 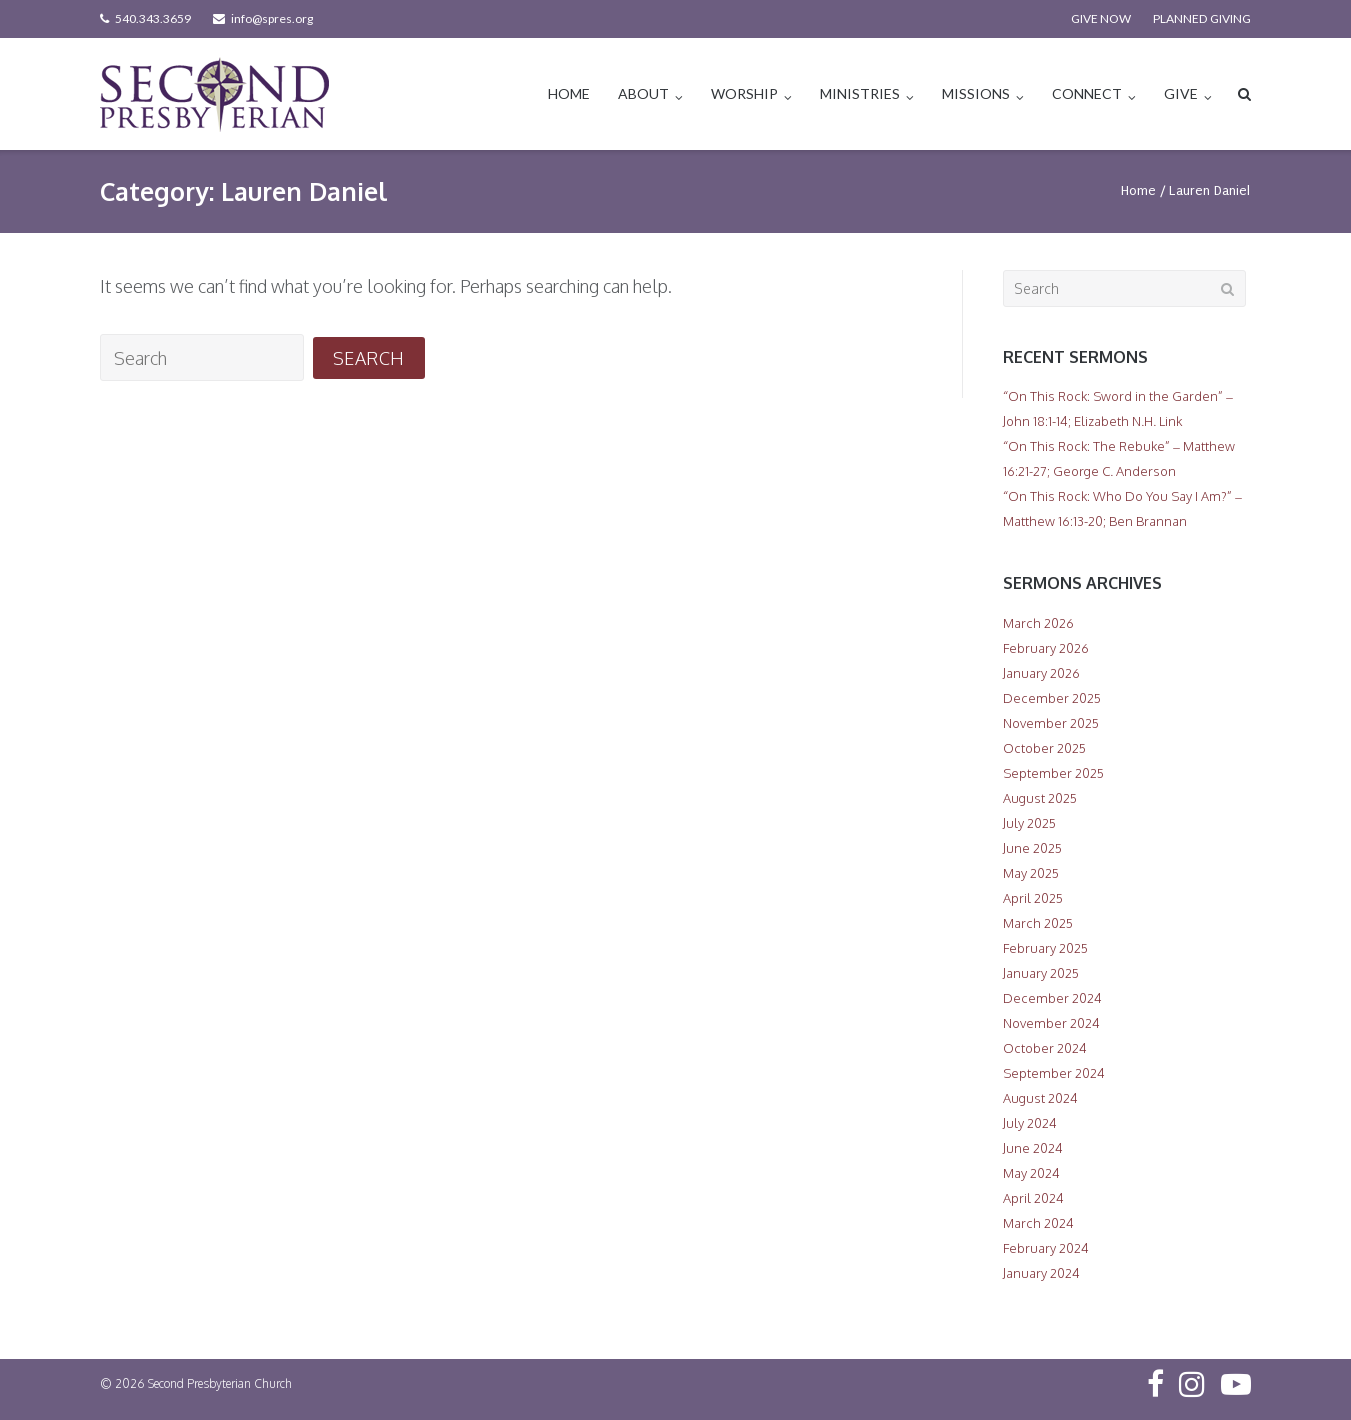 What do you see at coordinates (1029, 823) in the screenshot?
I see `July 2025` at bounding box center [1029, 823].